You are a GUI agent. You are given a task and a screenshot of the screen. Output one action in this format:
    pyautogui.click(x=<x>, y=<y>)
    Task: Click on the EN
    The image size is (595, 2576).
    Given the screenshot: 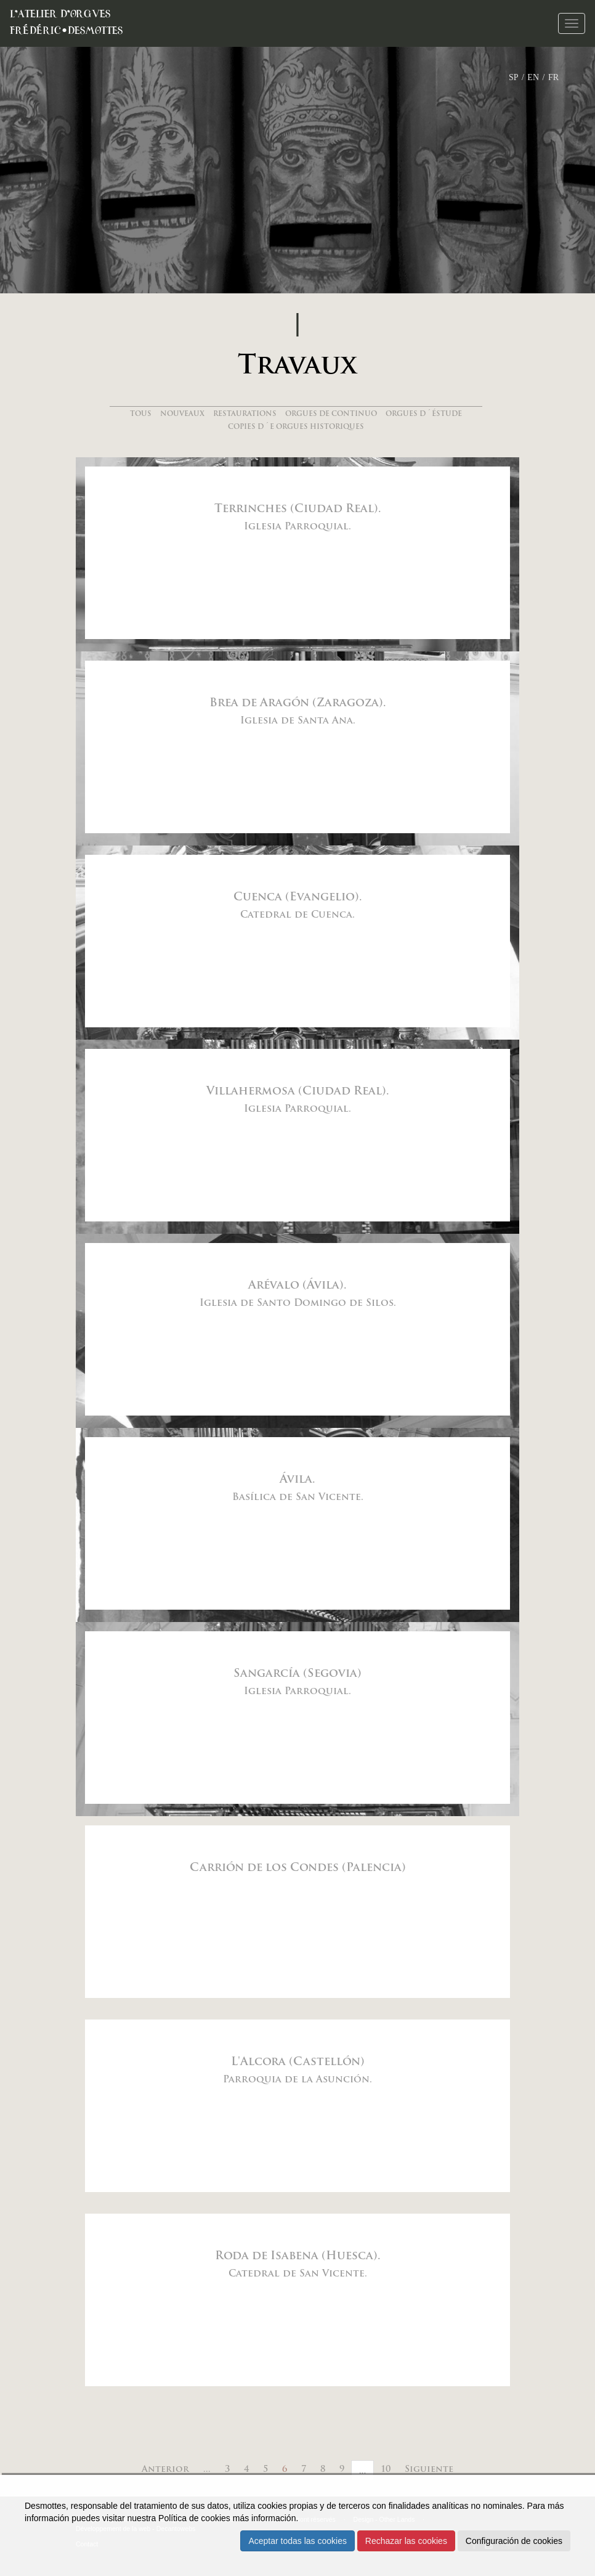 What is the action you would take?
    pyautogui.click(x=533, y=77)
    